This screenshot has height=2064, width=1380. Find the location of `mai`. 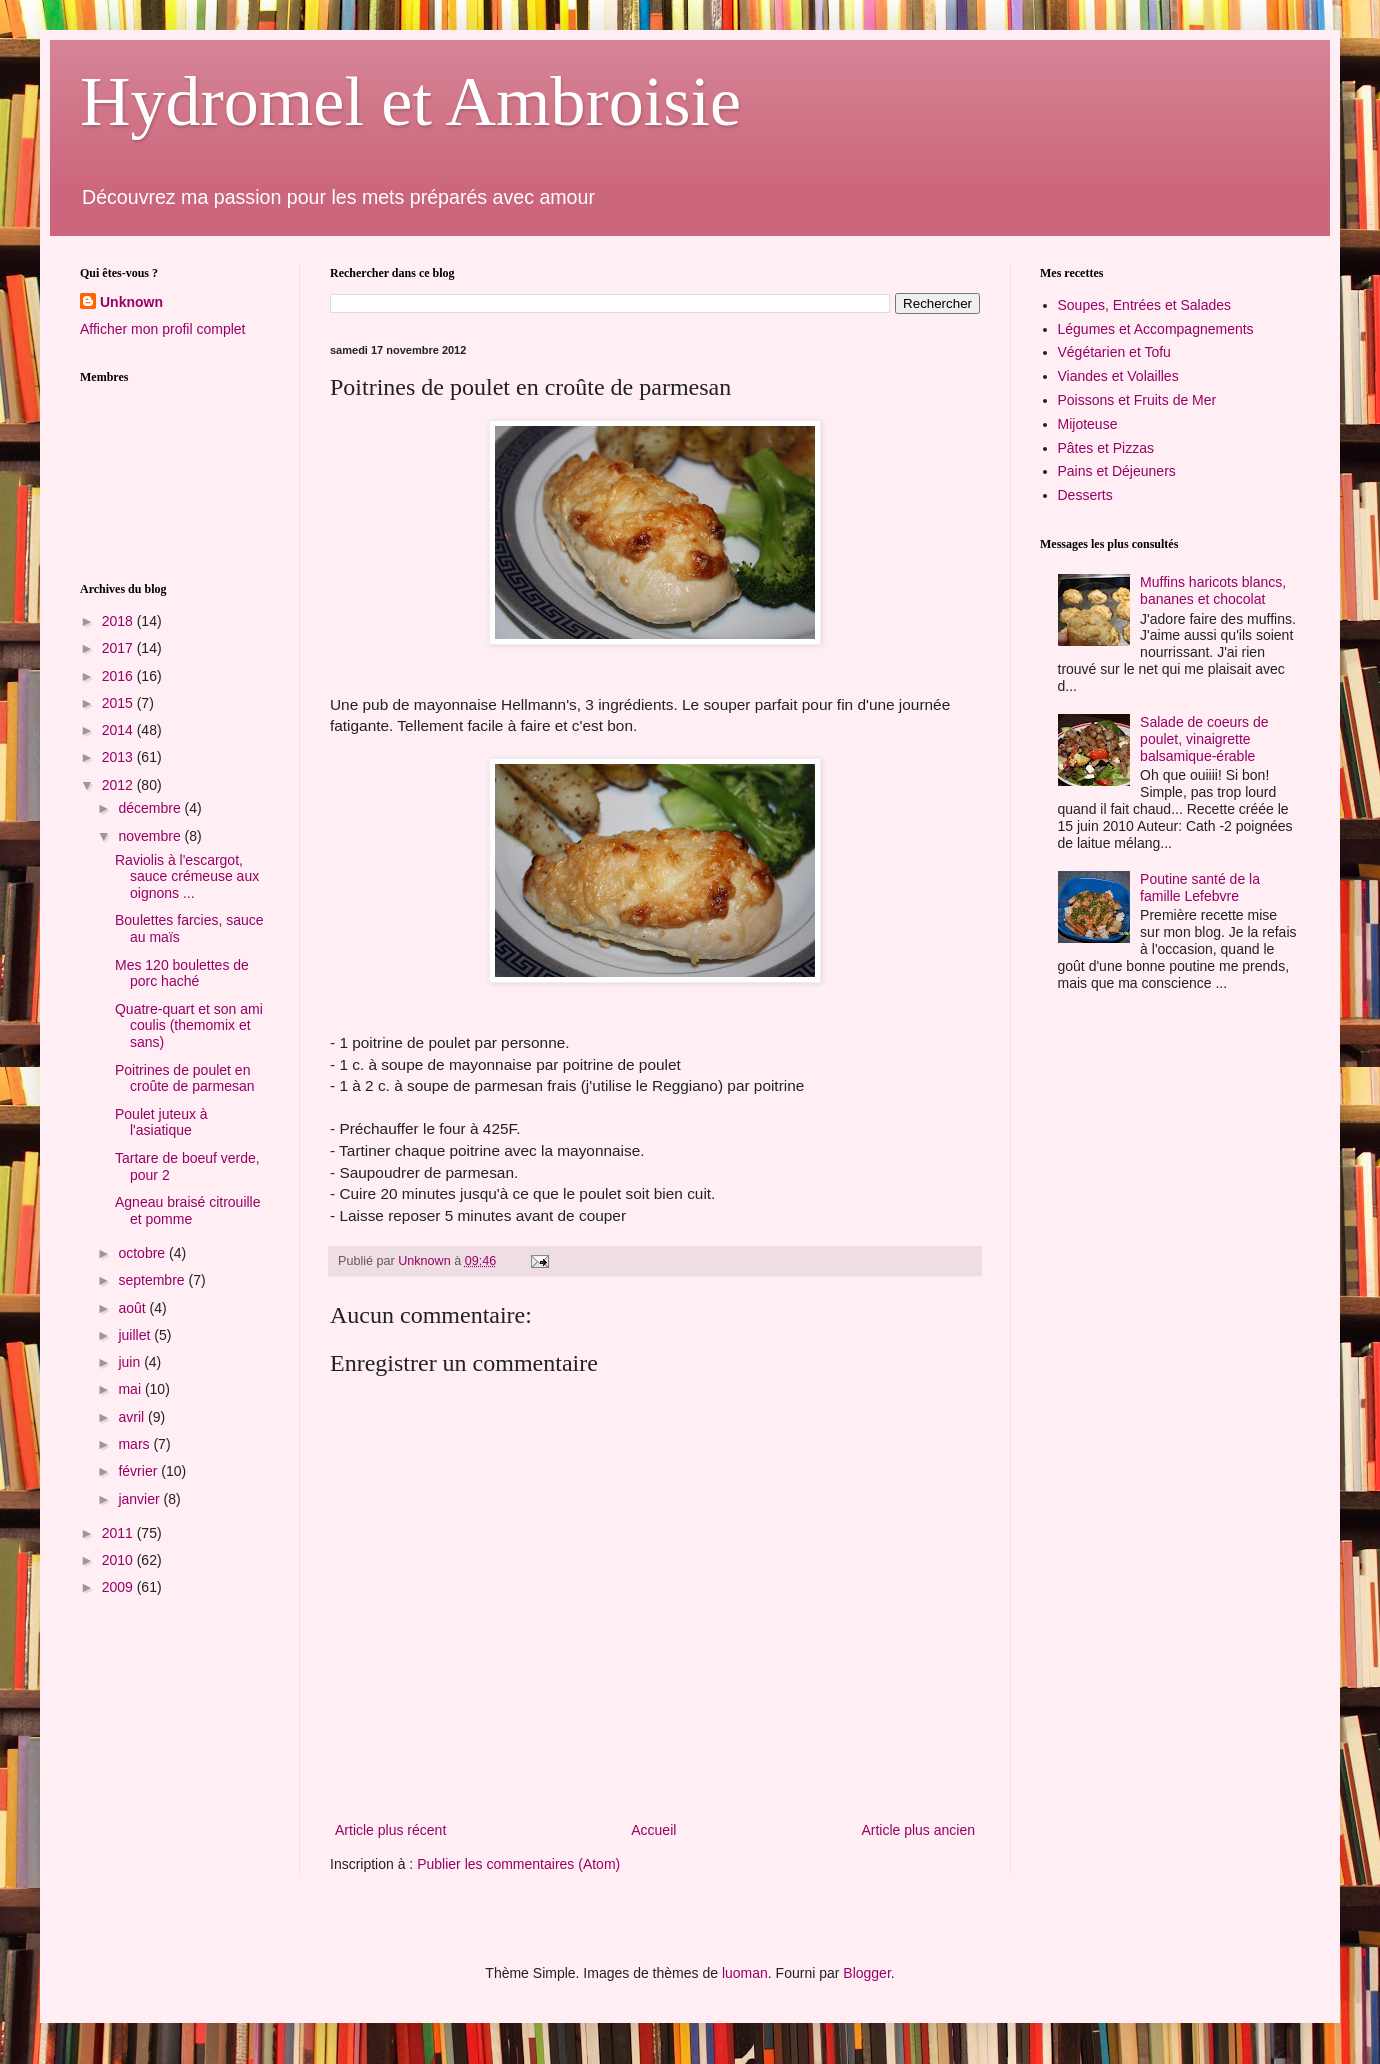

mai is located at coordinates (131, 1389).